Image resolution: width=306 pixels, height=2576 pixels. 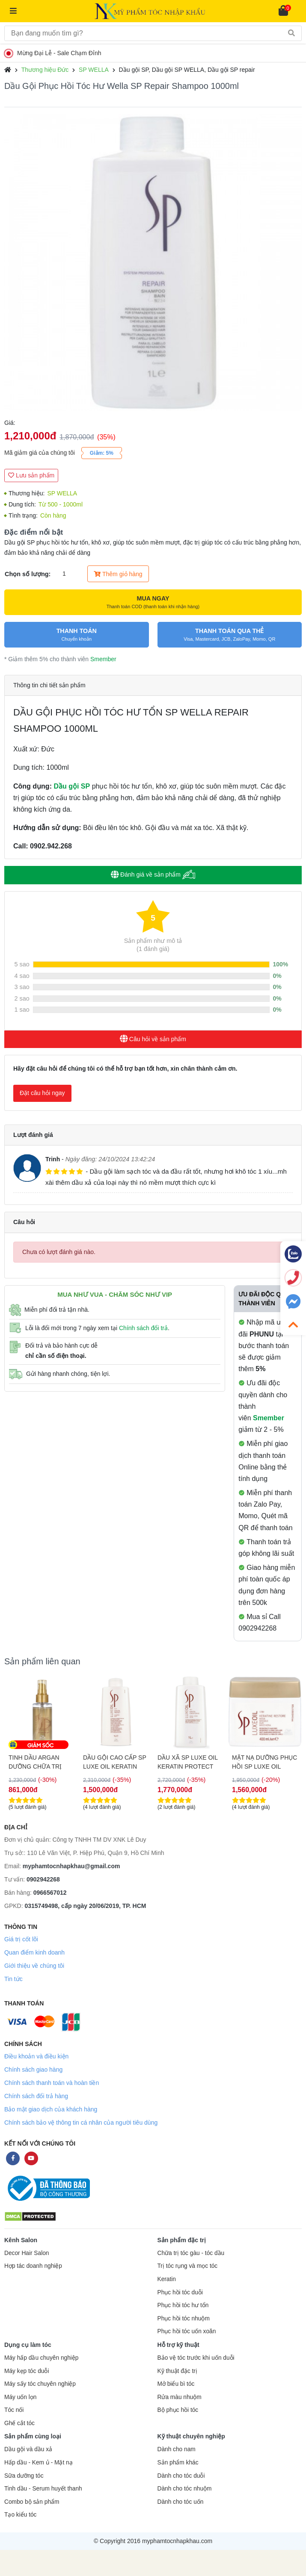 What do you see at coordinates (33, 2069) in the screenshot?
I see `Chính sách giao hàng` at bounding box center [33, 2069].